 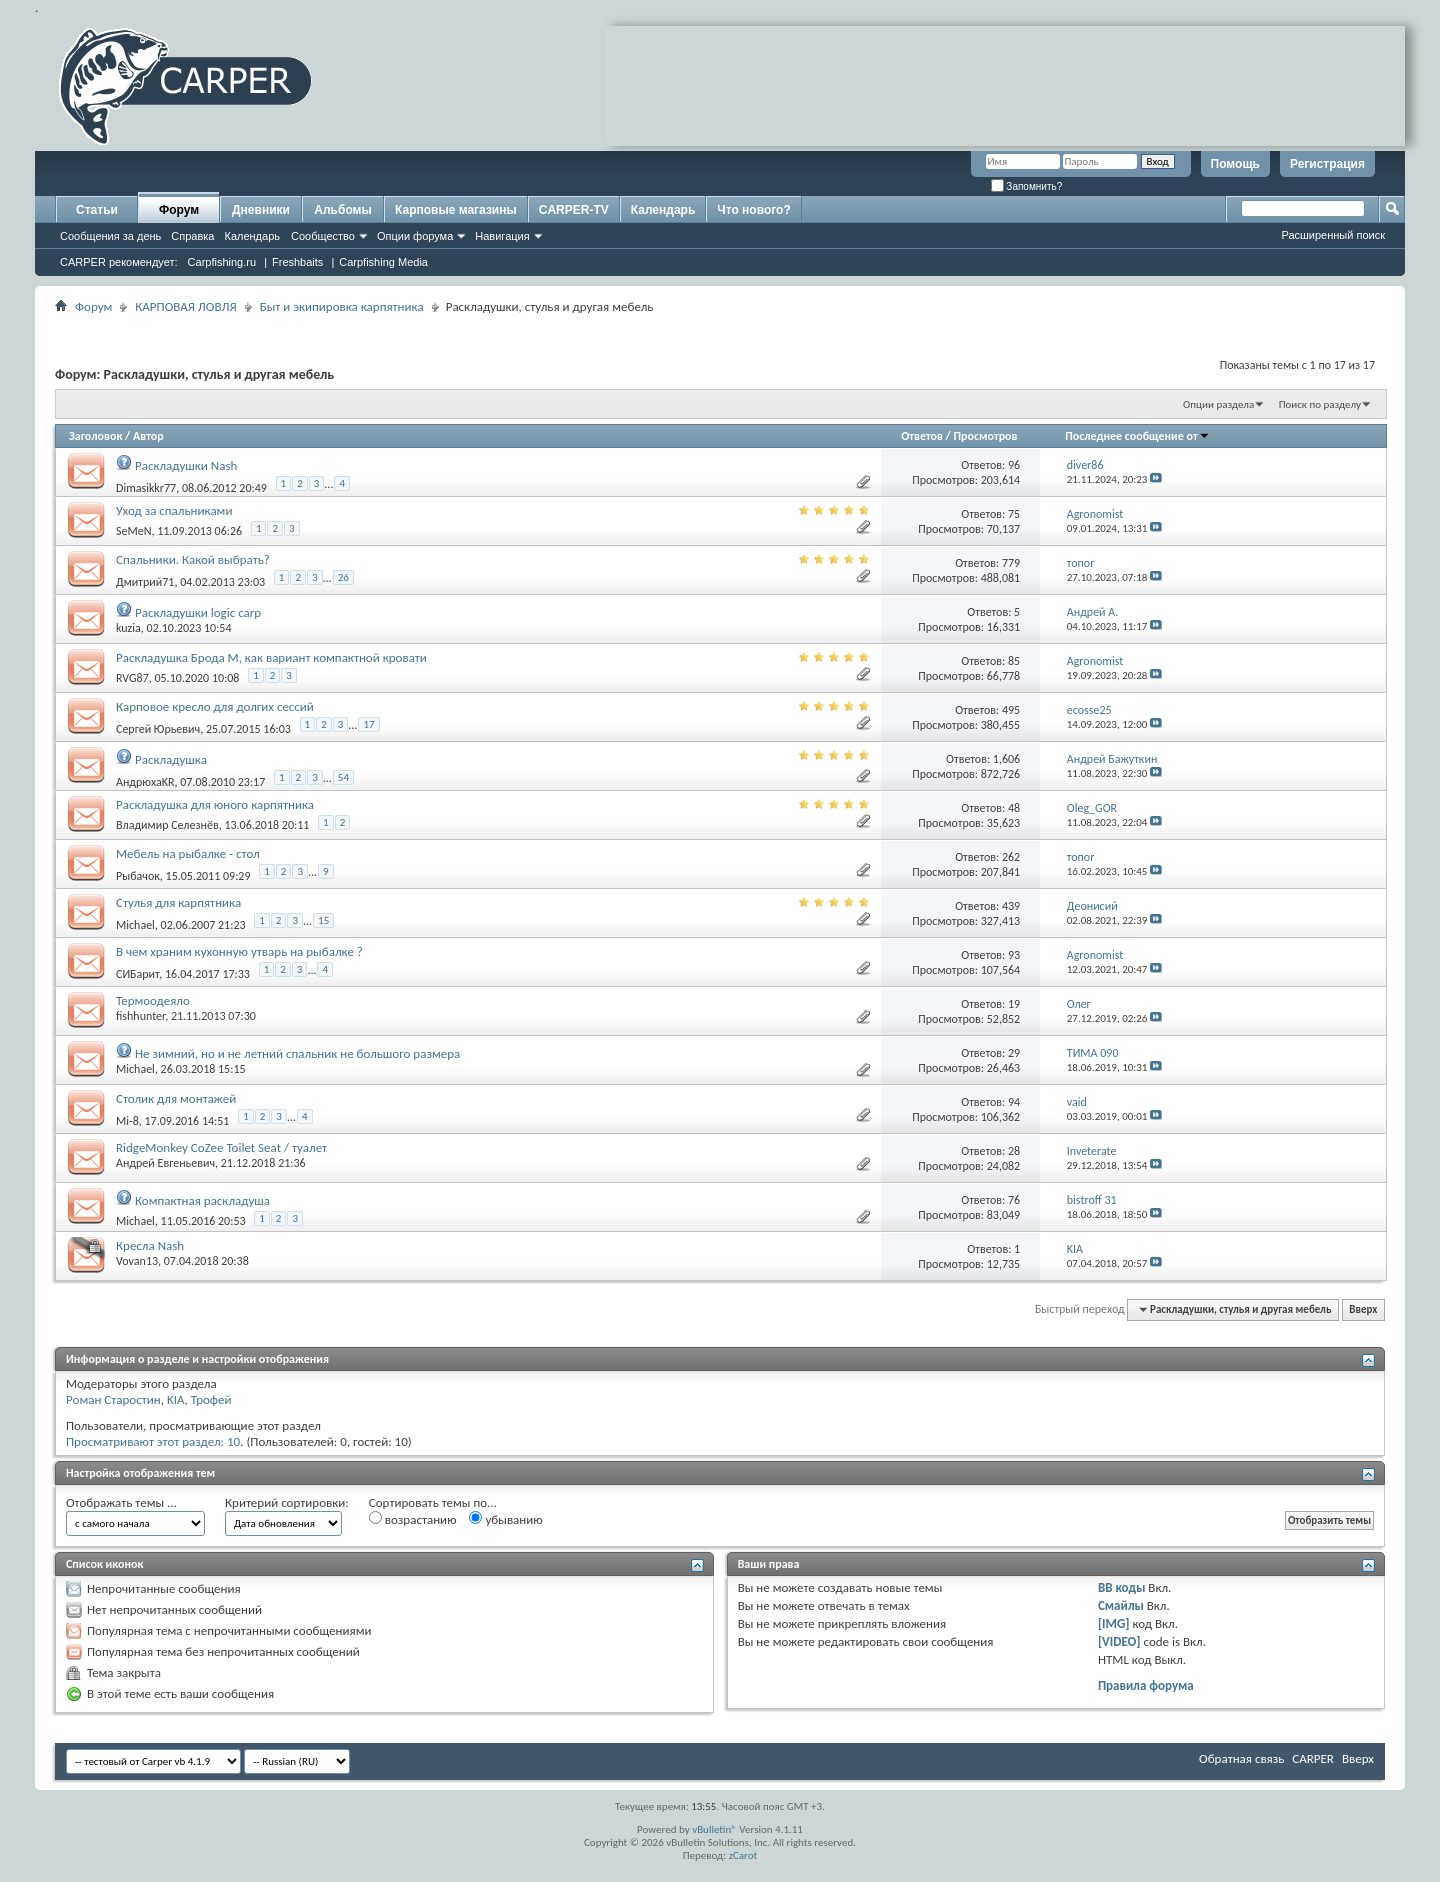 I want to click on 17, so click(x=368, y=724).